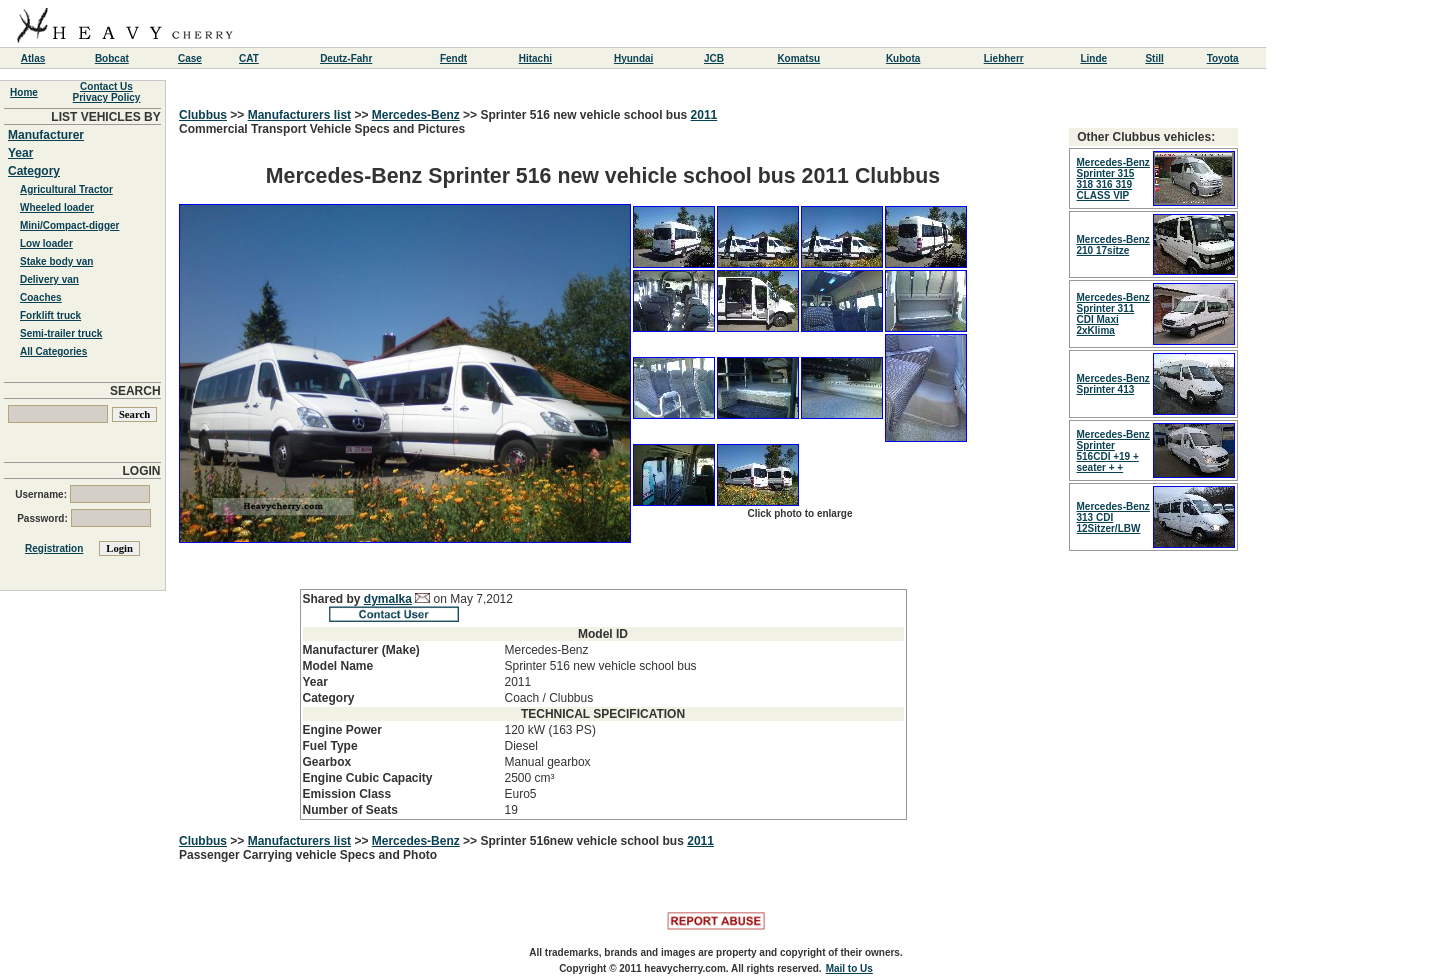 Image resolution: width=1440 pixels, height=976 pixels. What do you see at coordinates (849, 968) in the screenshot?
I see `Mail to Us` at bounding box center [849, 968].